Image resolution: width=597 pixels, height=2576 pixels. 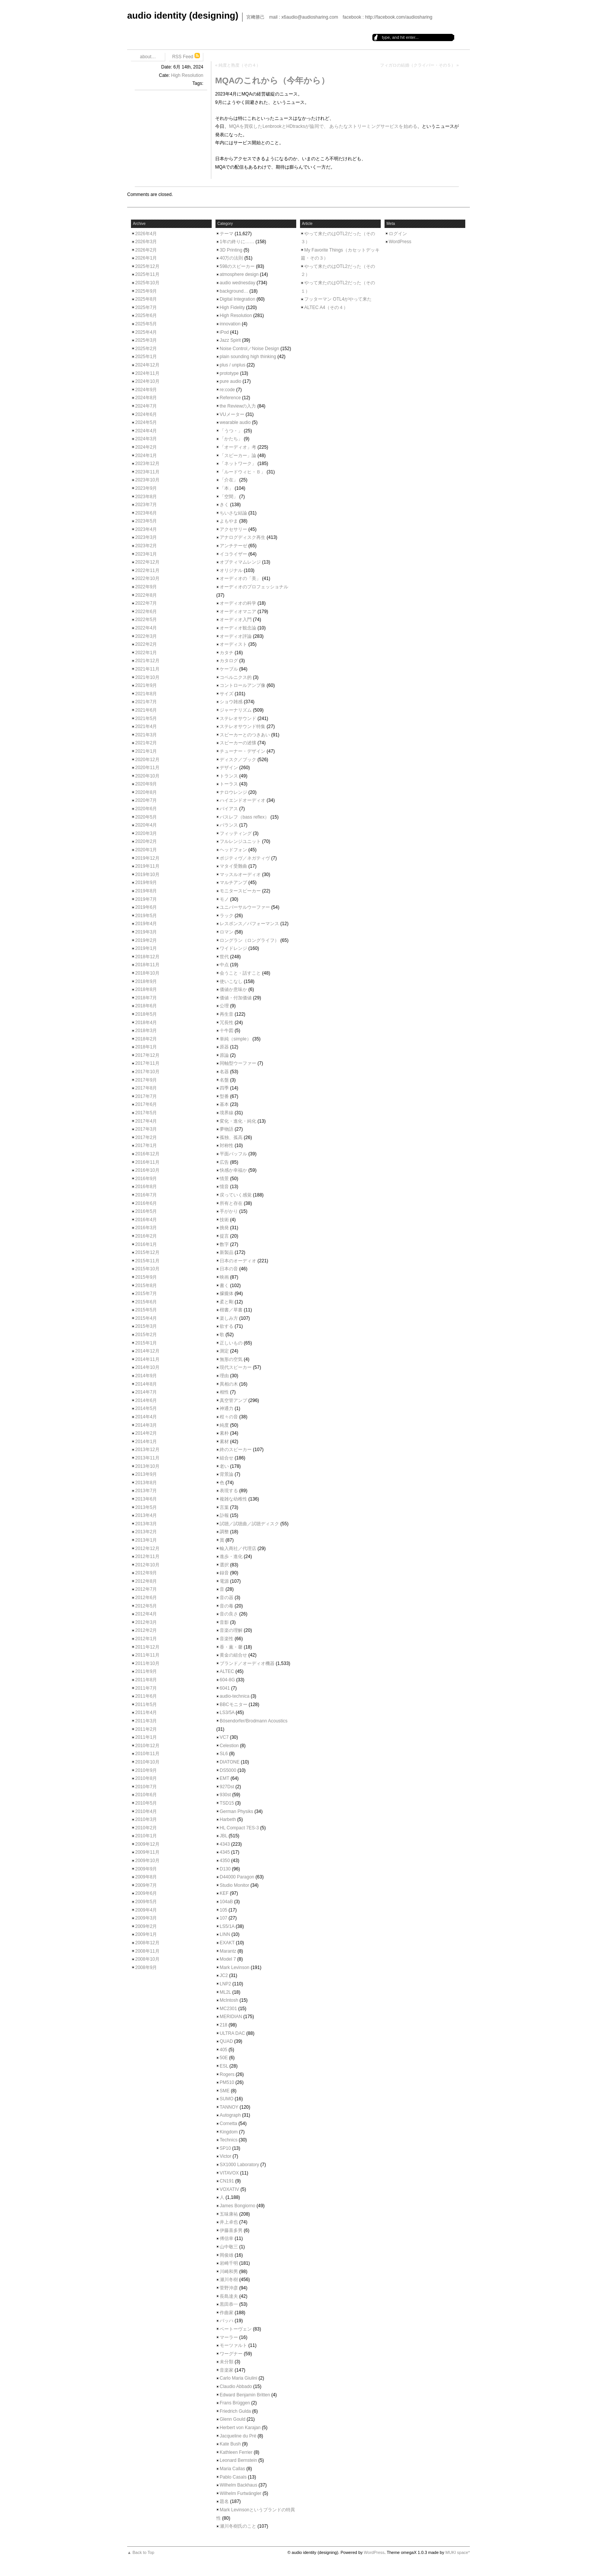 I want to click on 山中敬三, so click(x=229, y=2246).